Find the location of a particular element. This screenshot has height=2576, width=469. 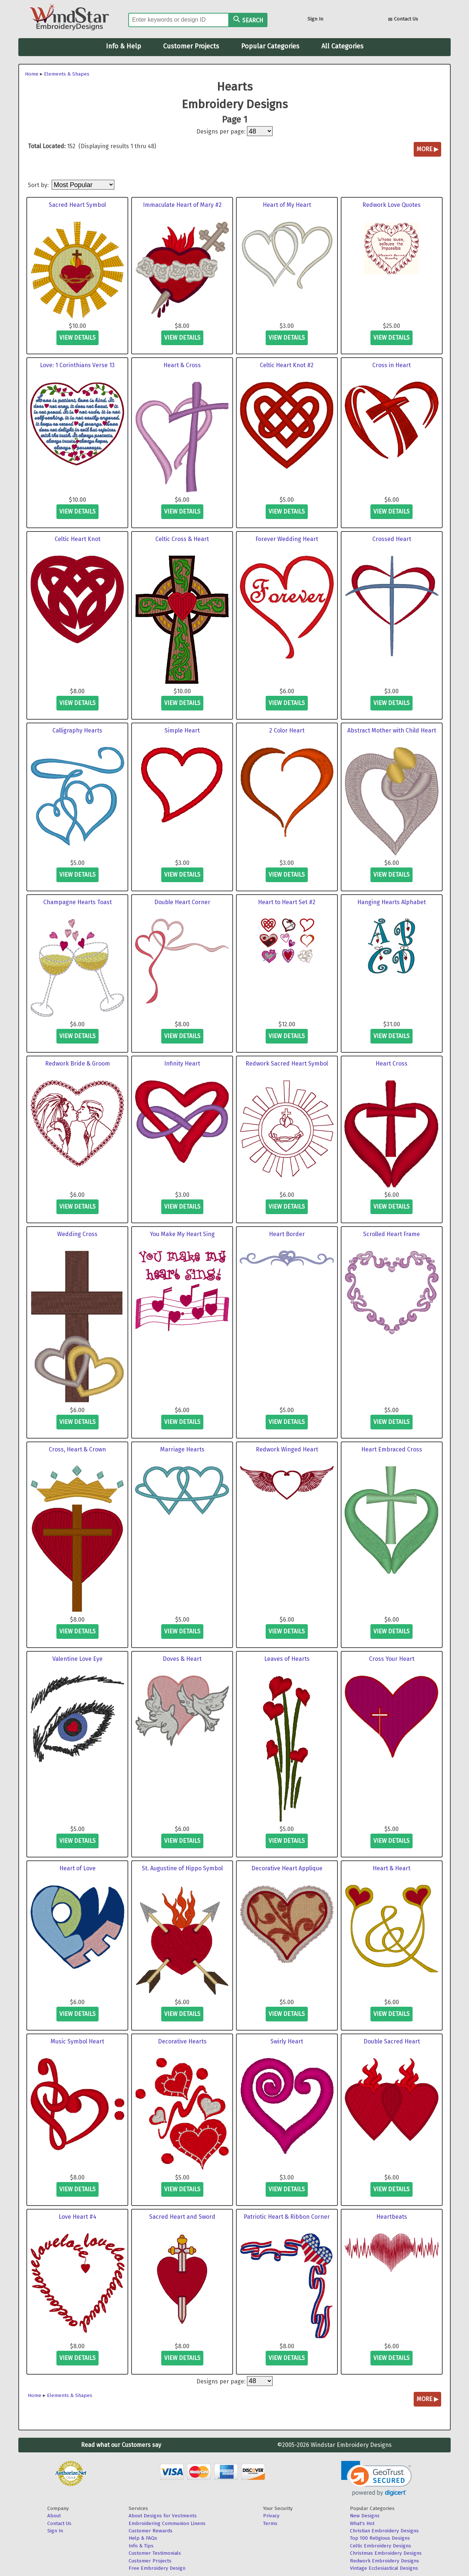

[link] is located at coordinates (376, 2478).